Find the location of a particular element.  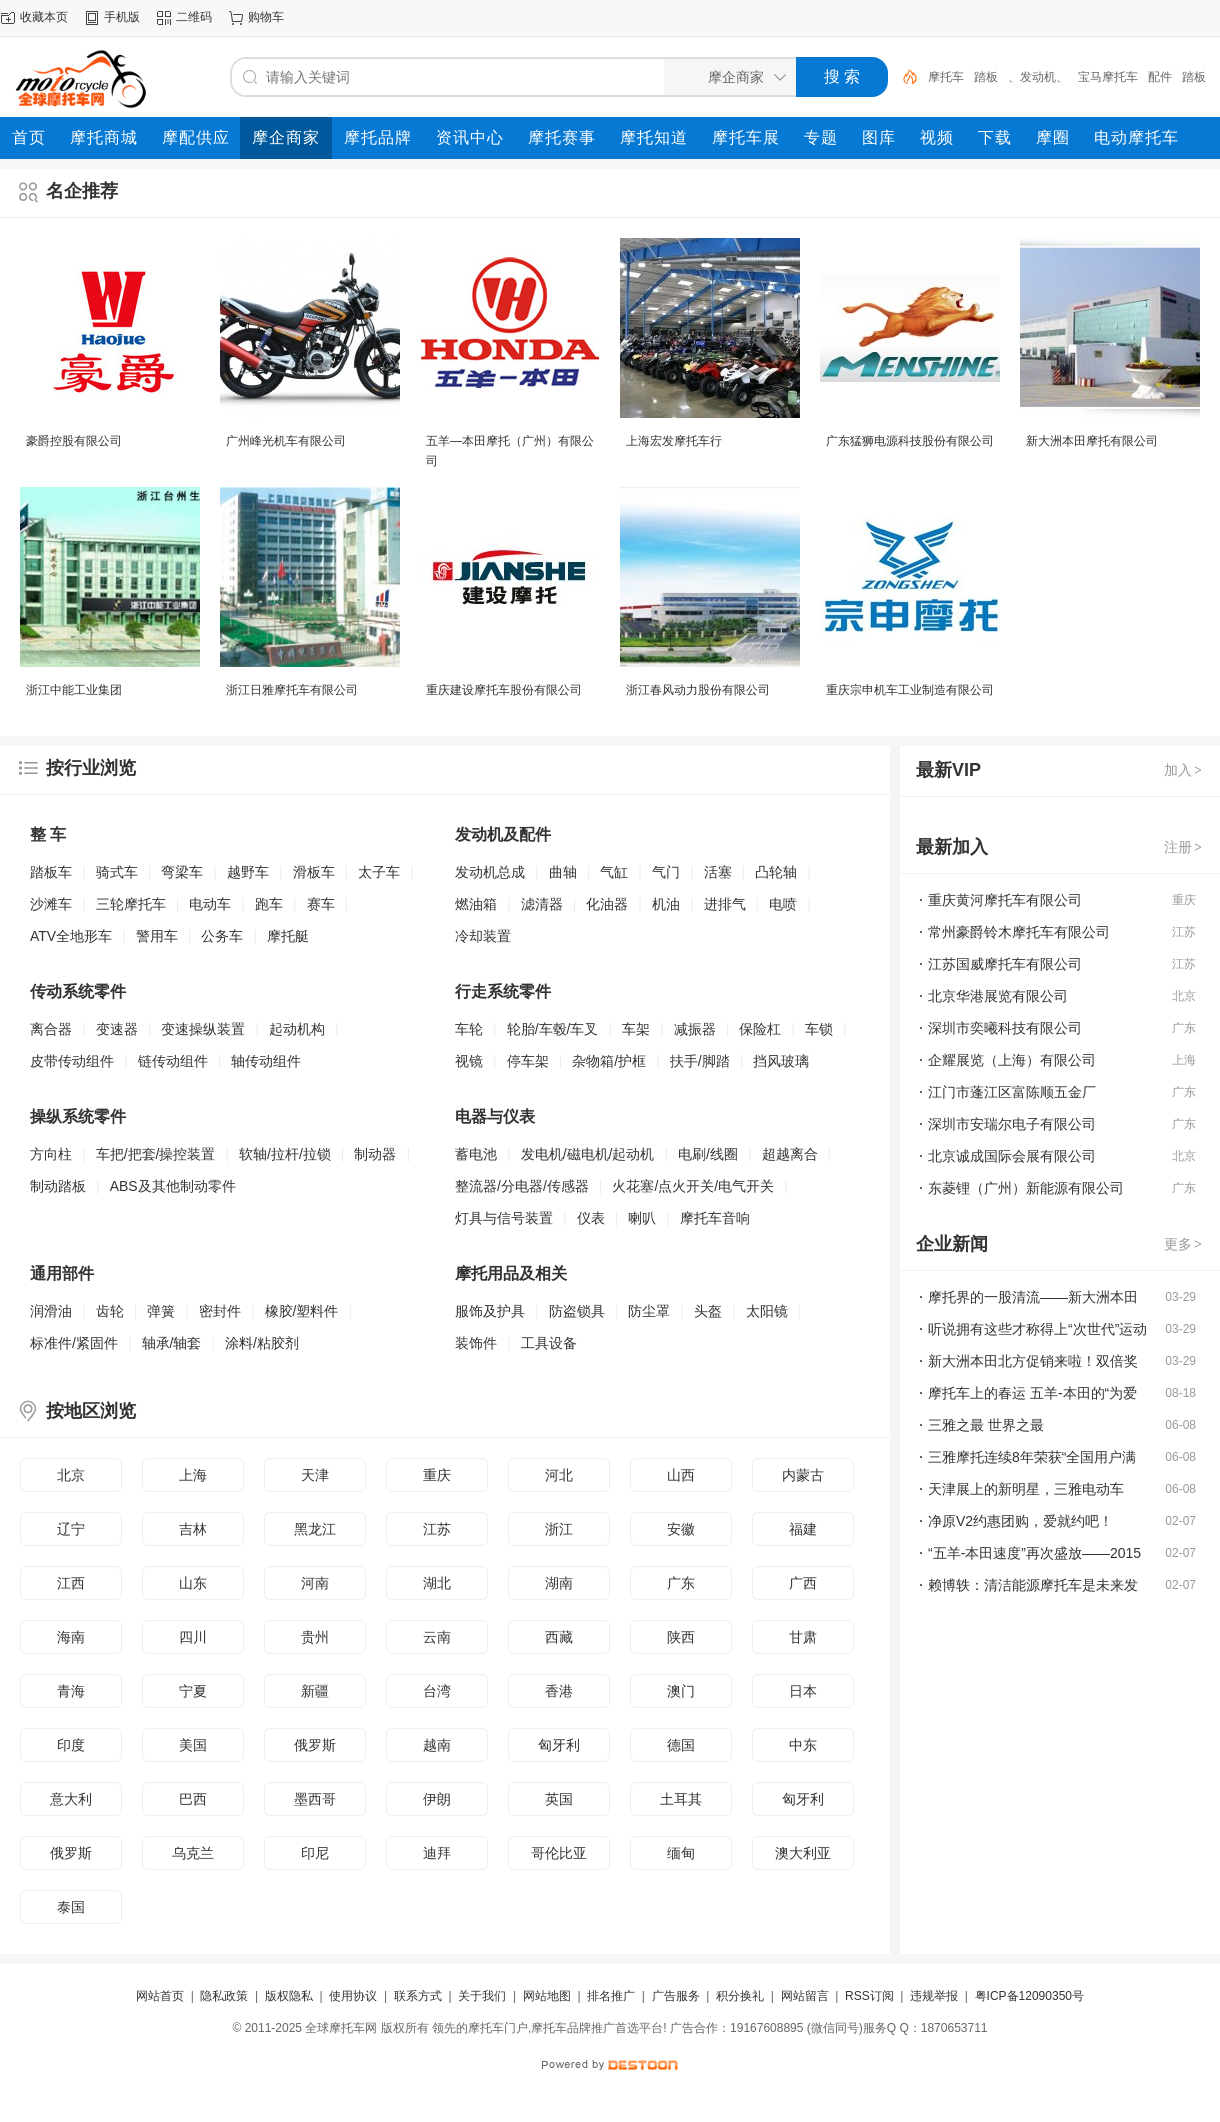

赛车 is located at coordinates (321, 904).